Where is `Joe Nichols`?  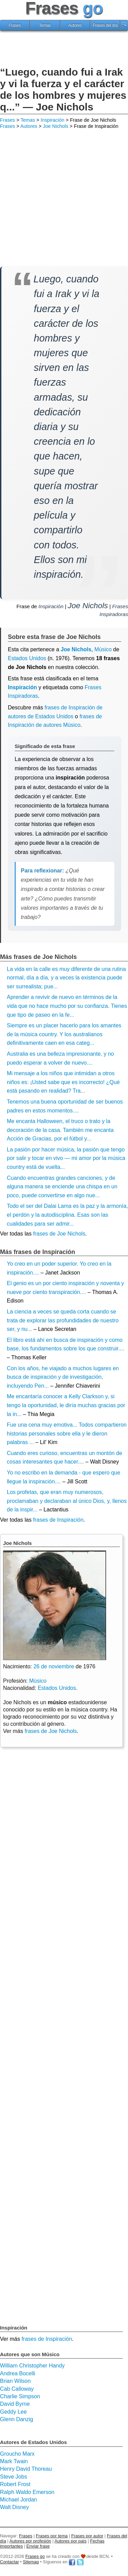
Joe Nichols is located at coordinates (55, 126).